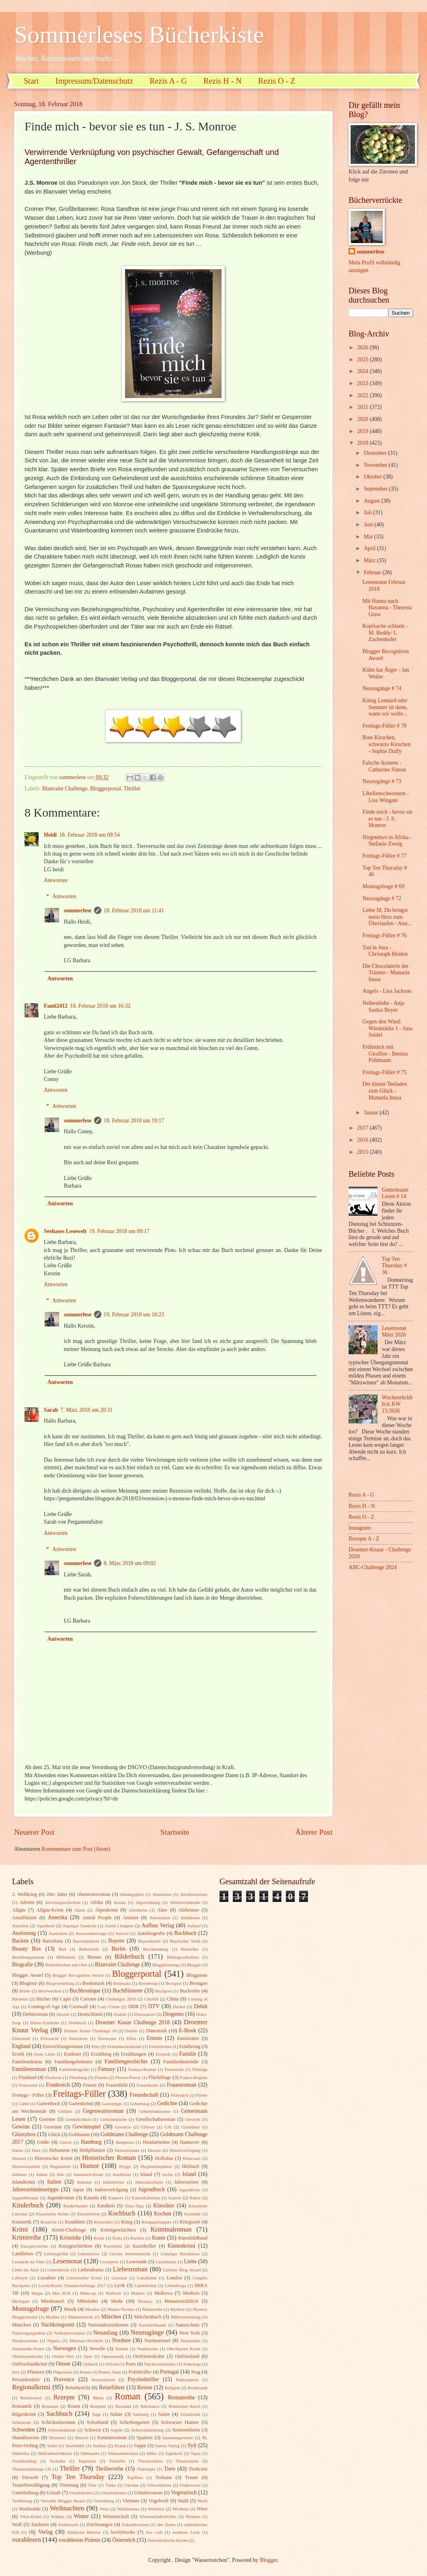 The width and height of the screenshot is (427, 2576). What do you see at coordinates (385, 972) in the screenshot?
I see `Die Chocolaterie der Träume - Manuela Inusa` at bounding box center [385, 972].